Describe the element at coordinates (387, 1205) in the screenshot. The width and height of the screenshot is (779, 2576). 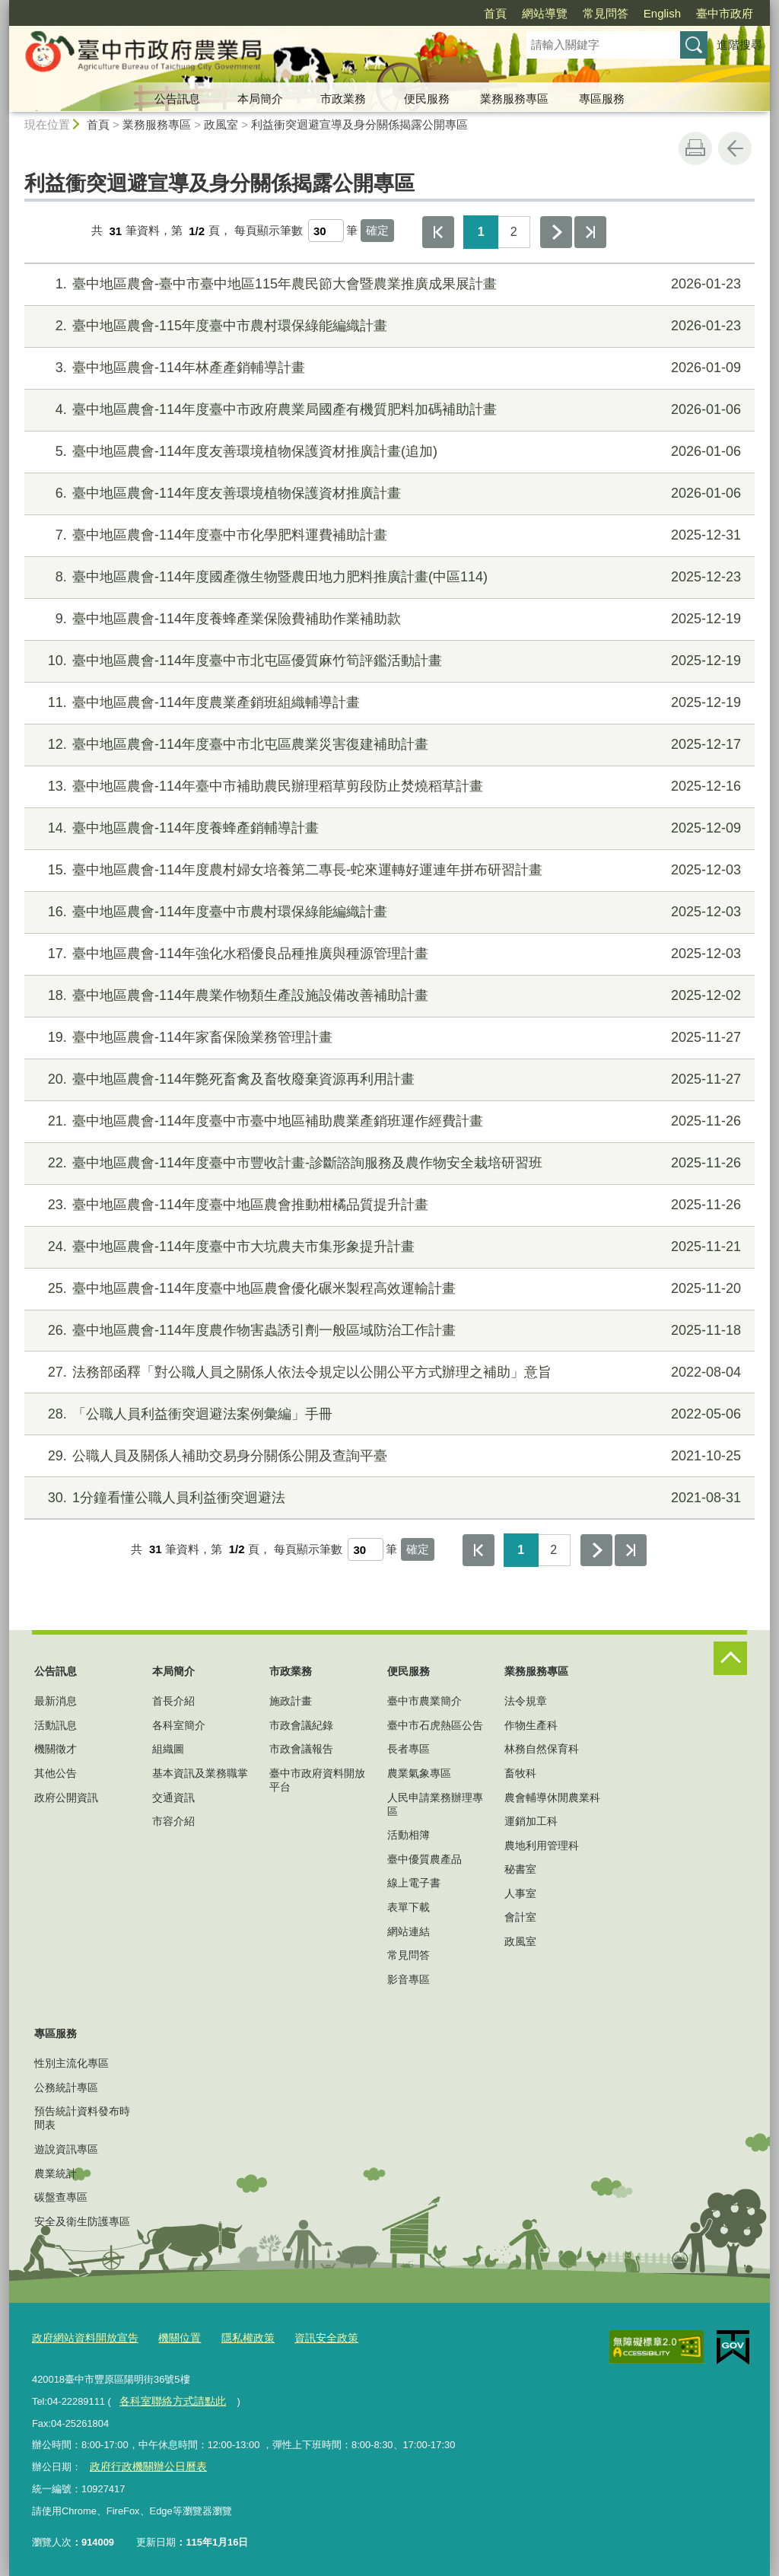
I see `臺中地區農會-114年度臺中地區農會推動柑橘品質提升計畫` at that location.